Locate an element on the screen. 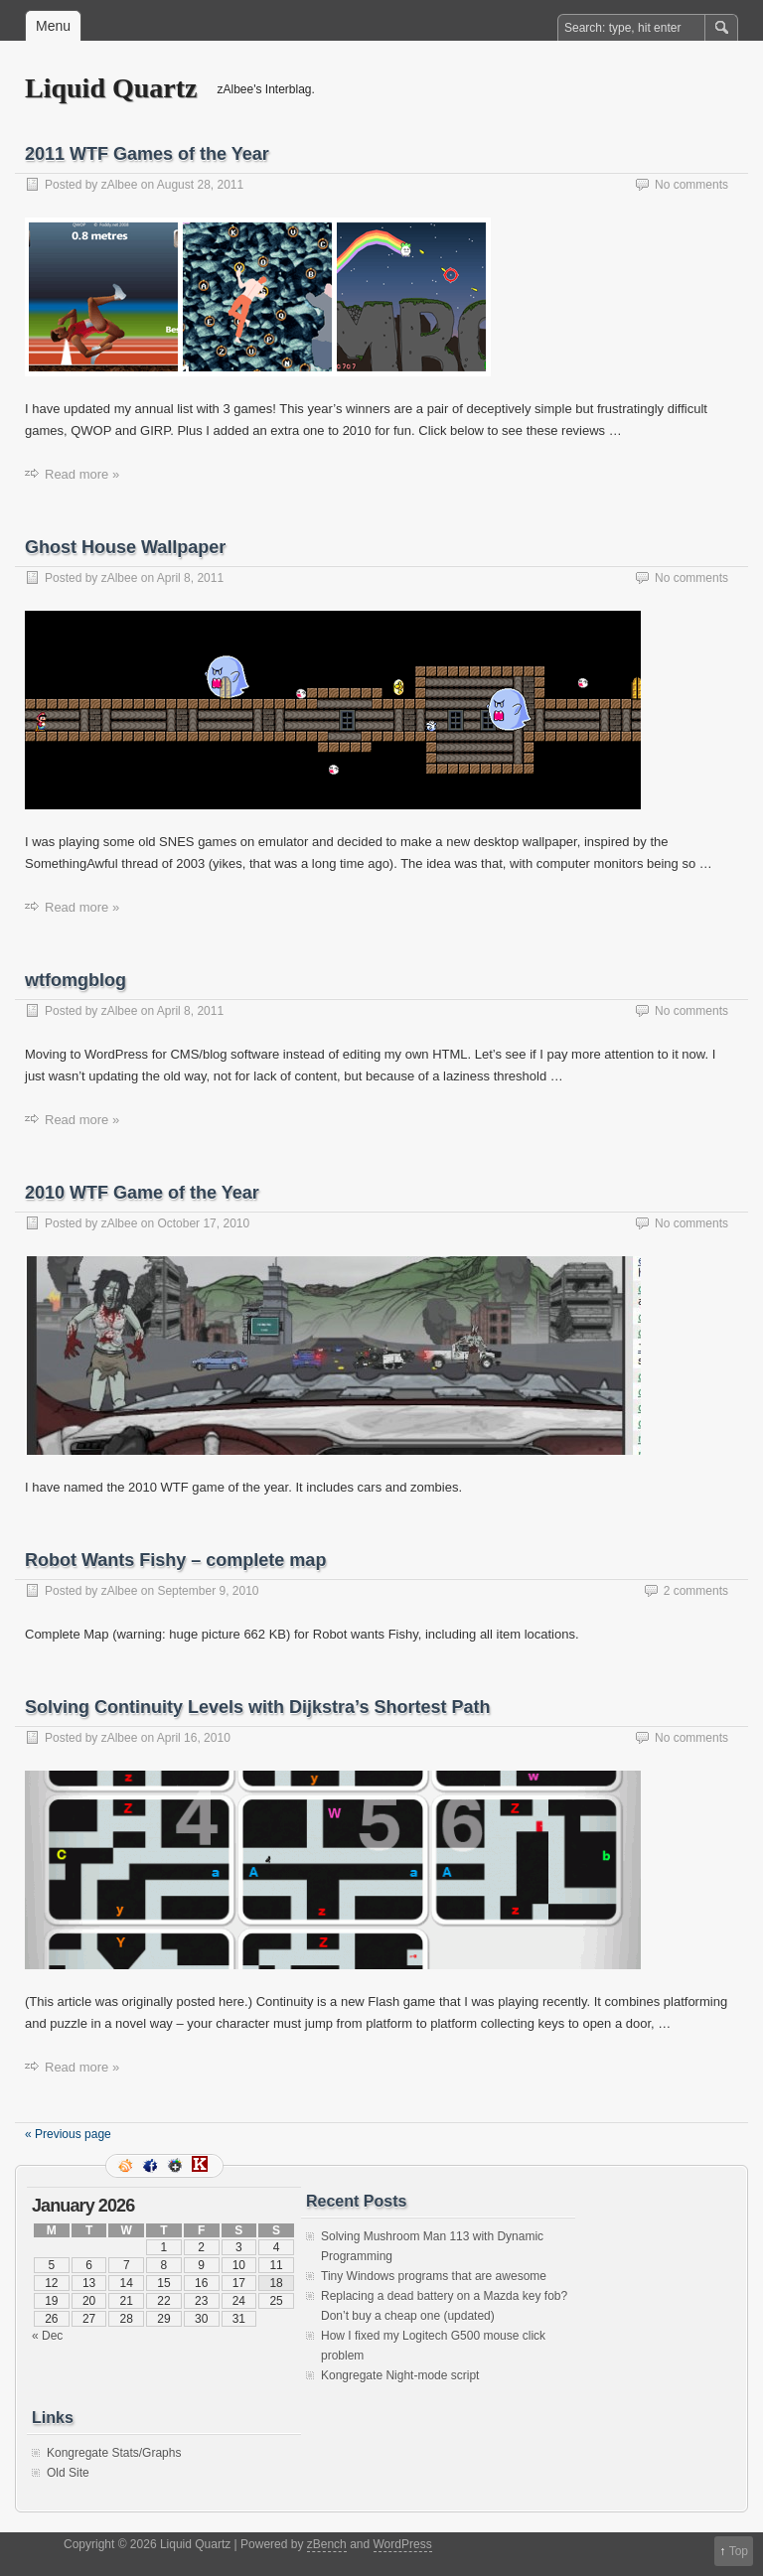 The image size is (763, 2576). RSS Feed is located at coordinates (127, 2166).